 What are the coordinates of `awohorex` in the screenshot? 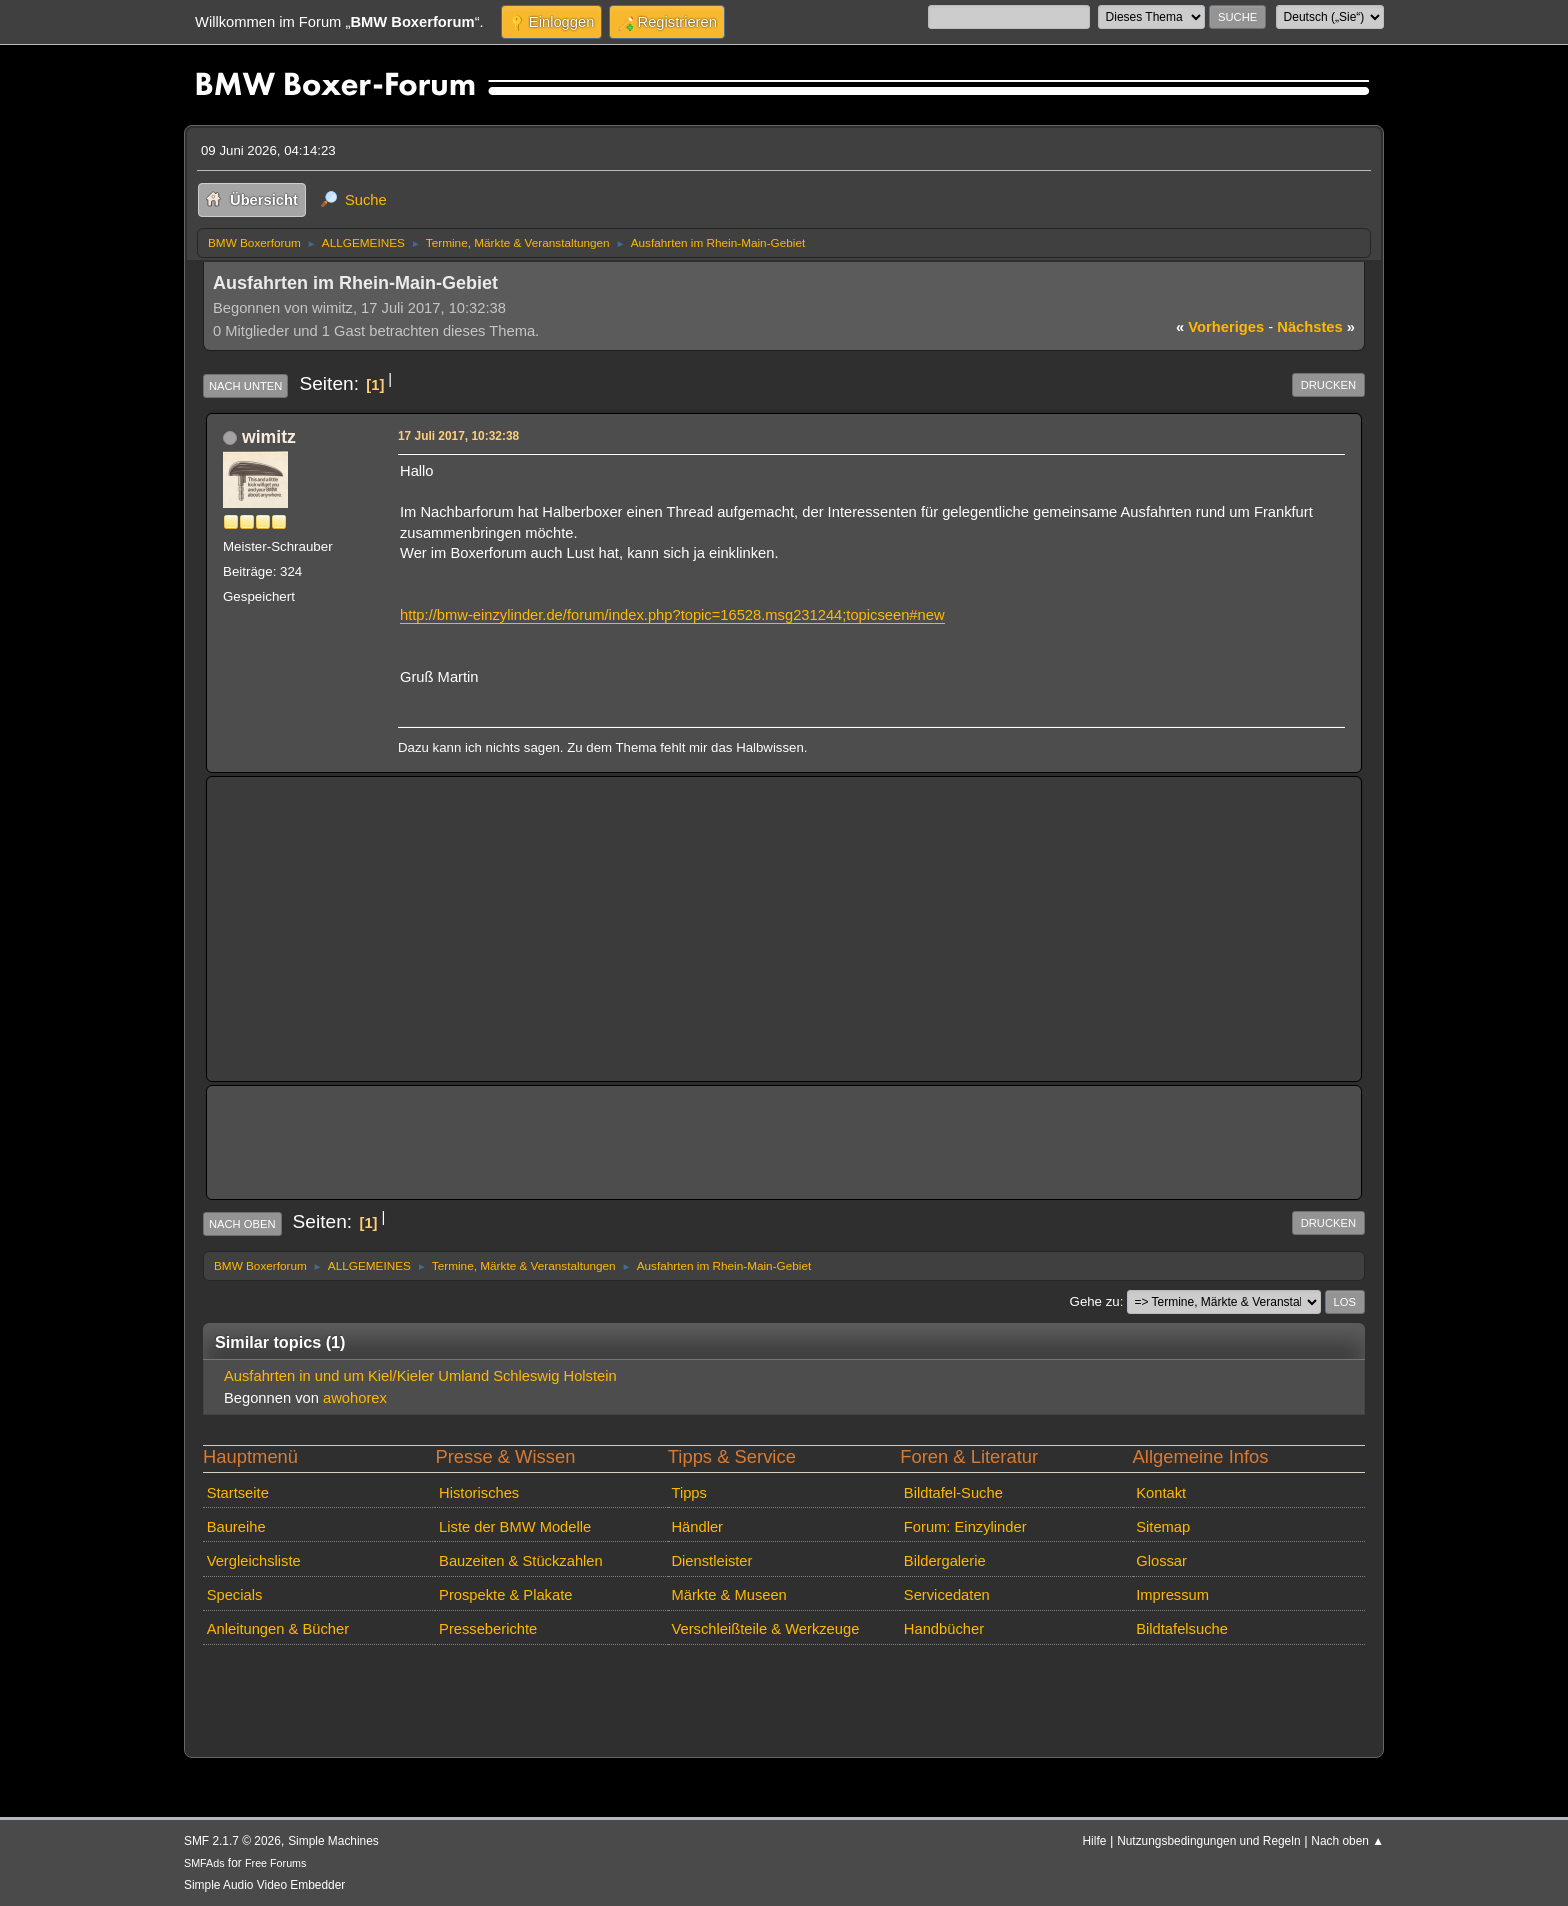 It's located at (355, 1398).